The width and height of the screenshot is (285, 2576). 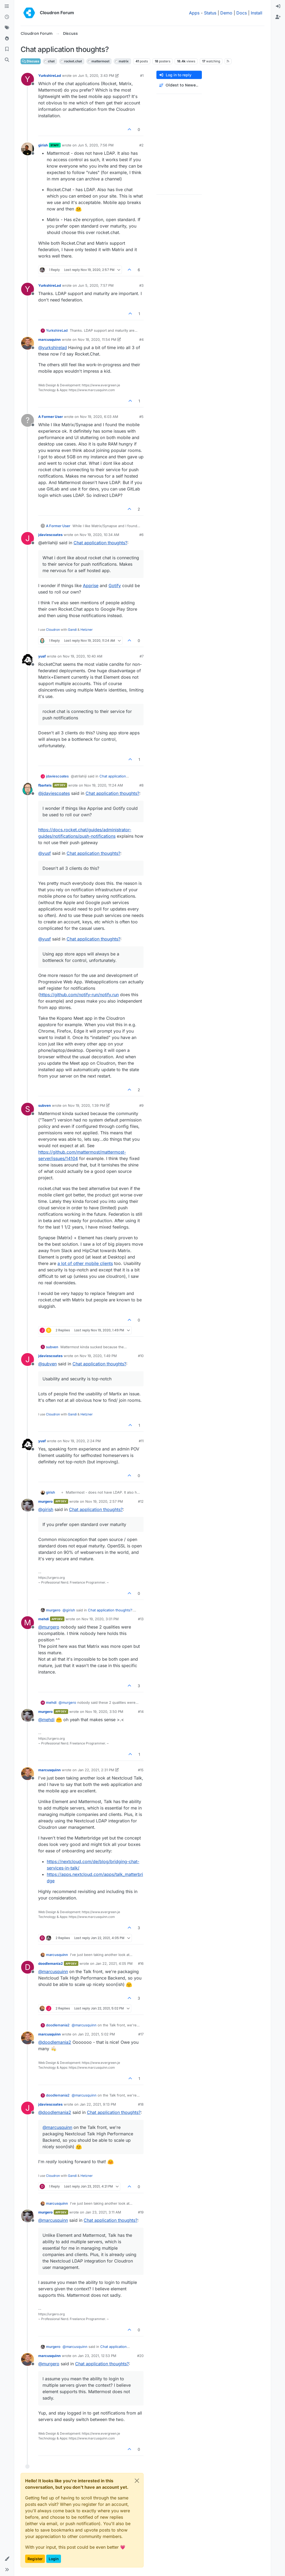 What do you see at coordinates (96, 75) in the screenshot?
I see `Jun 5, 2020, 3:43 PM` at bounding box center [96, 75].